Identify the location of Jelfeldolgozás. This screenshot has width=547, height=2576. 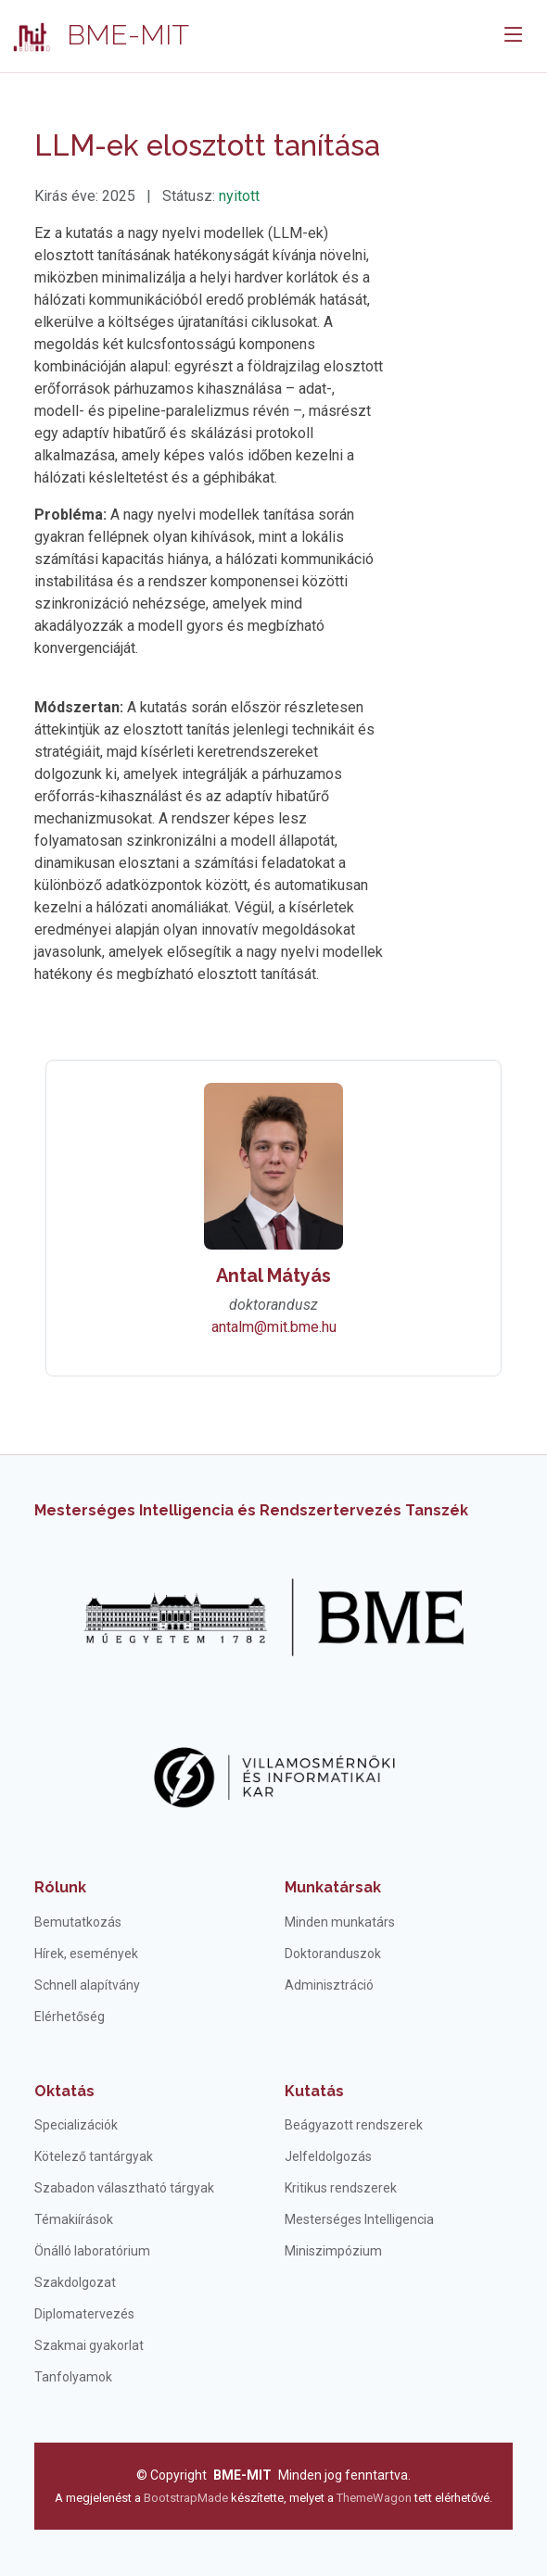
(328, 2156).